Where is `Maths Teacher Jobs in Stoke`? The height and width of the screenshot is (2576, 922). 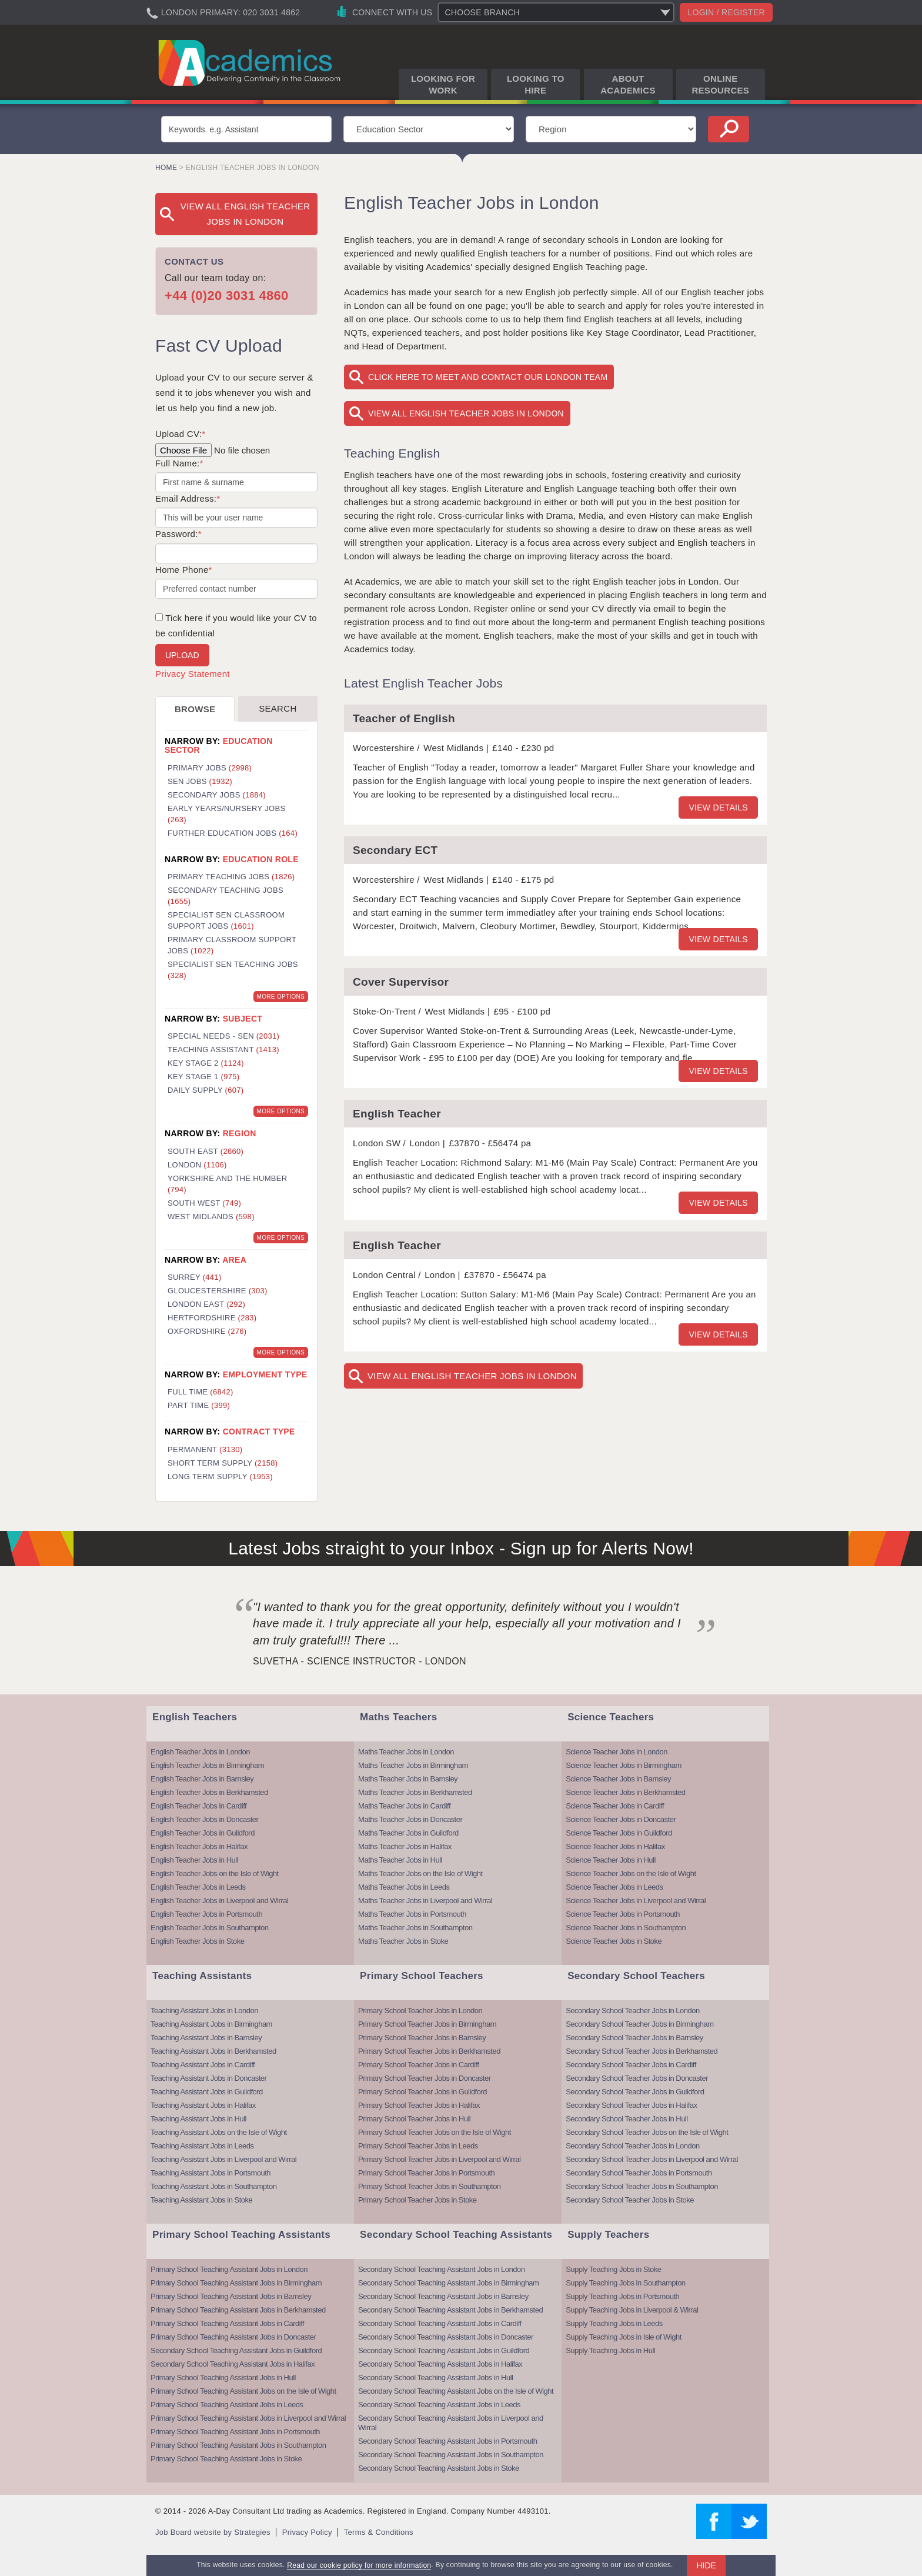 Maths Teacher Jobs in Stoke is located at coordinates (403, 1941).